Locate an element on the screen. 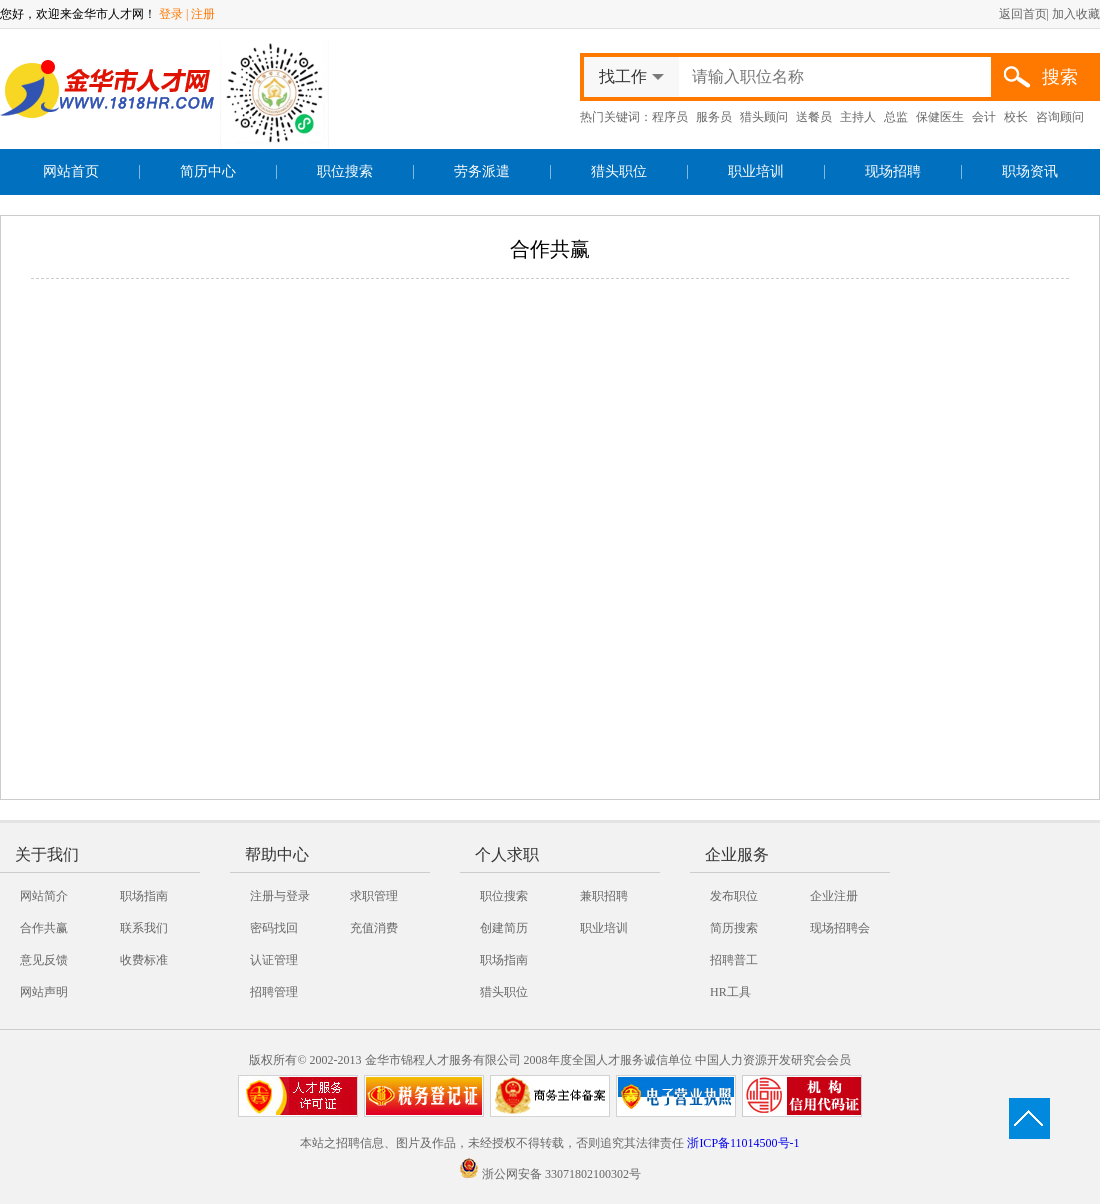 This screenshot has height=1204, width=1100. 送餐员 is located at coordinates (814, 117).